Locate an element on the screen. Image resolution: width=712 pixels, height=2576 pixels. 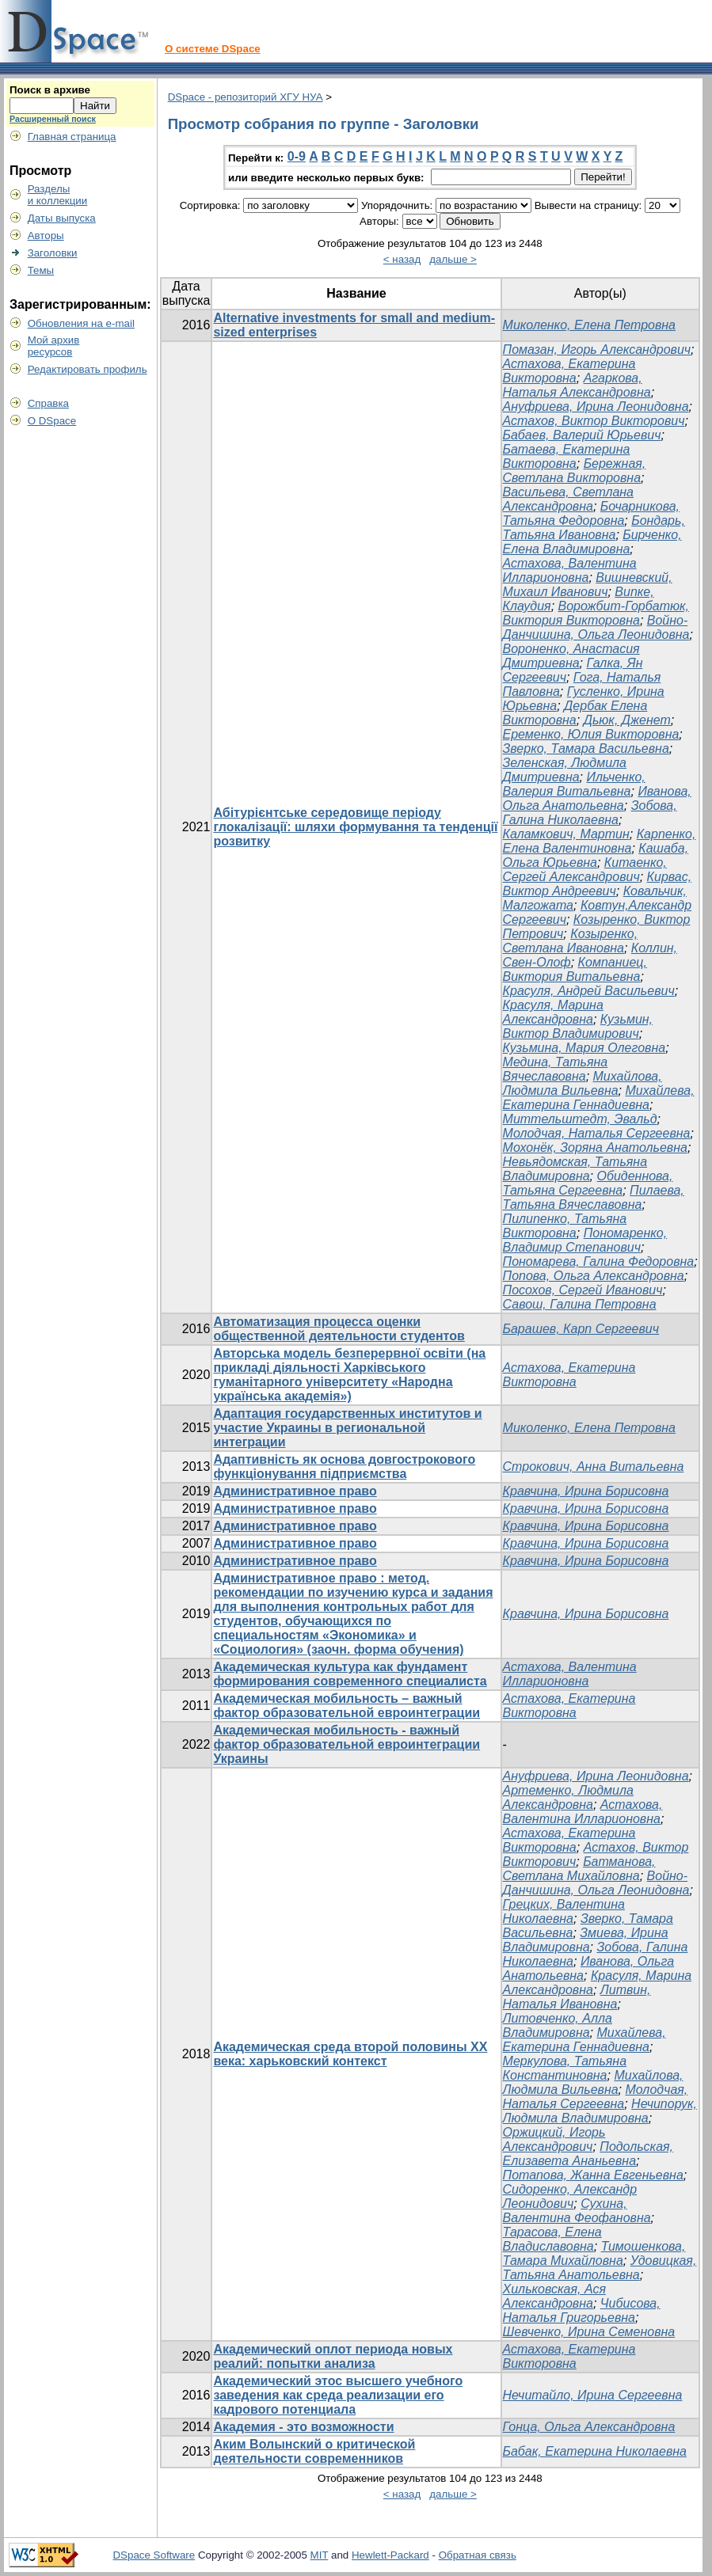
Агаркова, Наталья Александровна is located at coordinates (577, 385).